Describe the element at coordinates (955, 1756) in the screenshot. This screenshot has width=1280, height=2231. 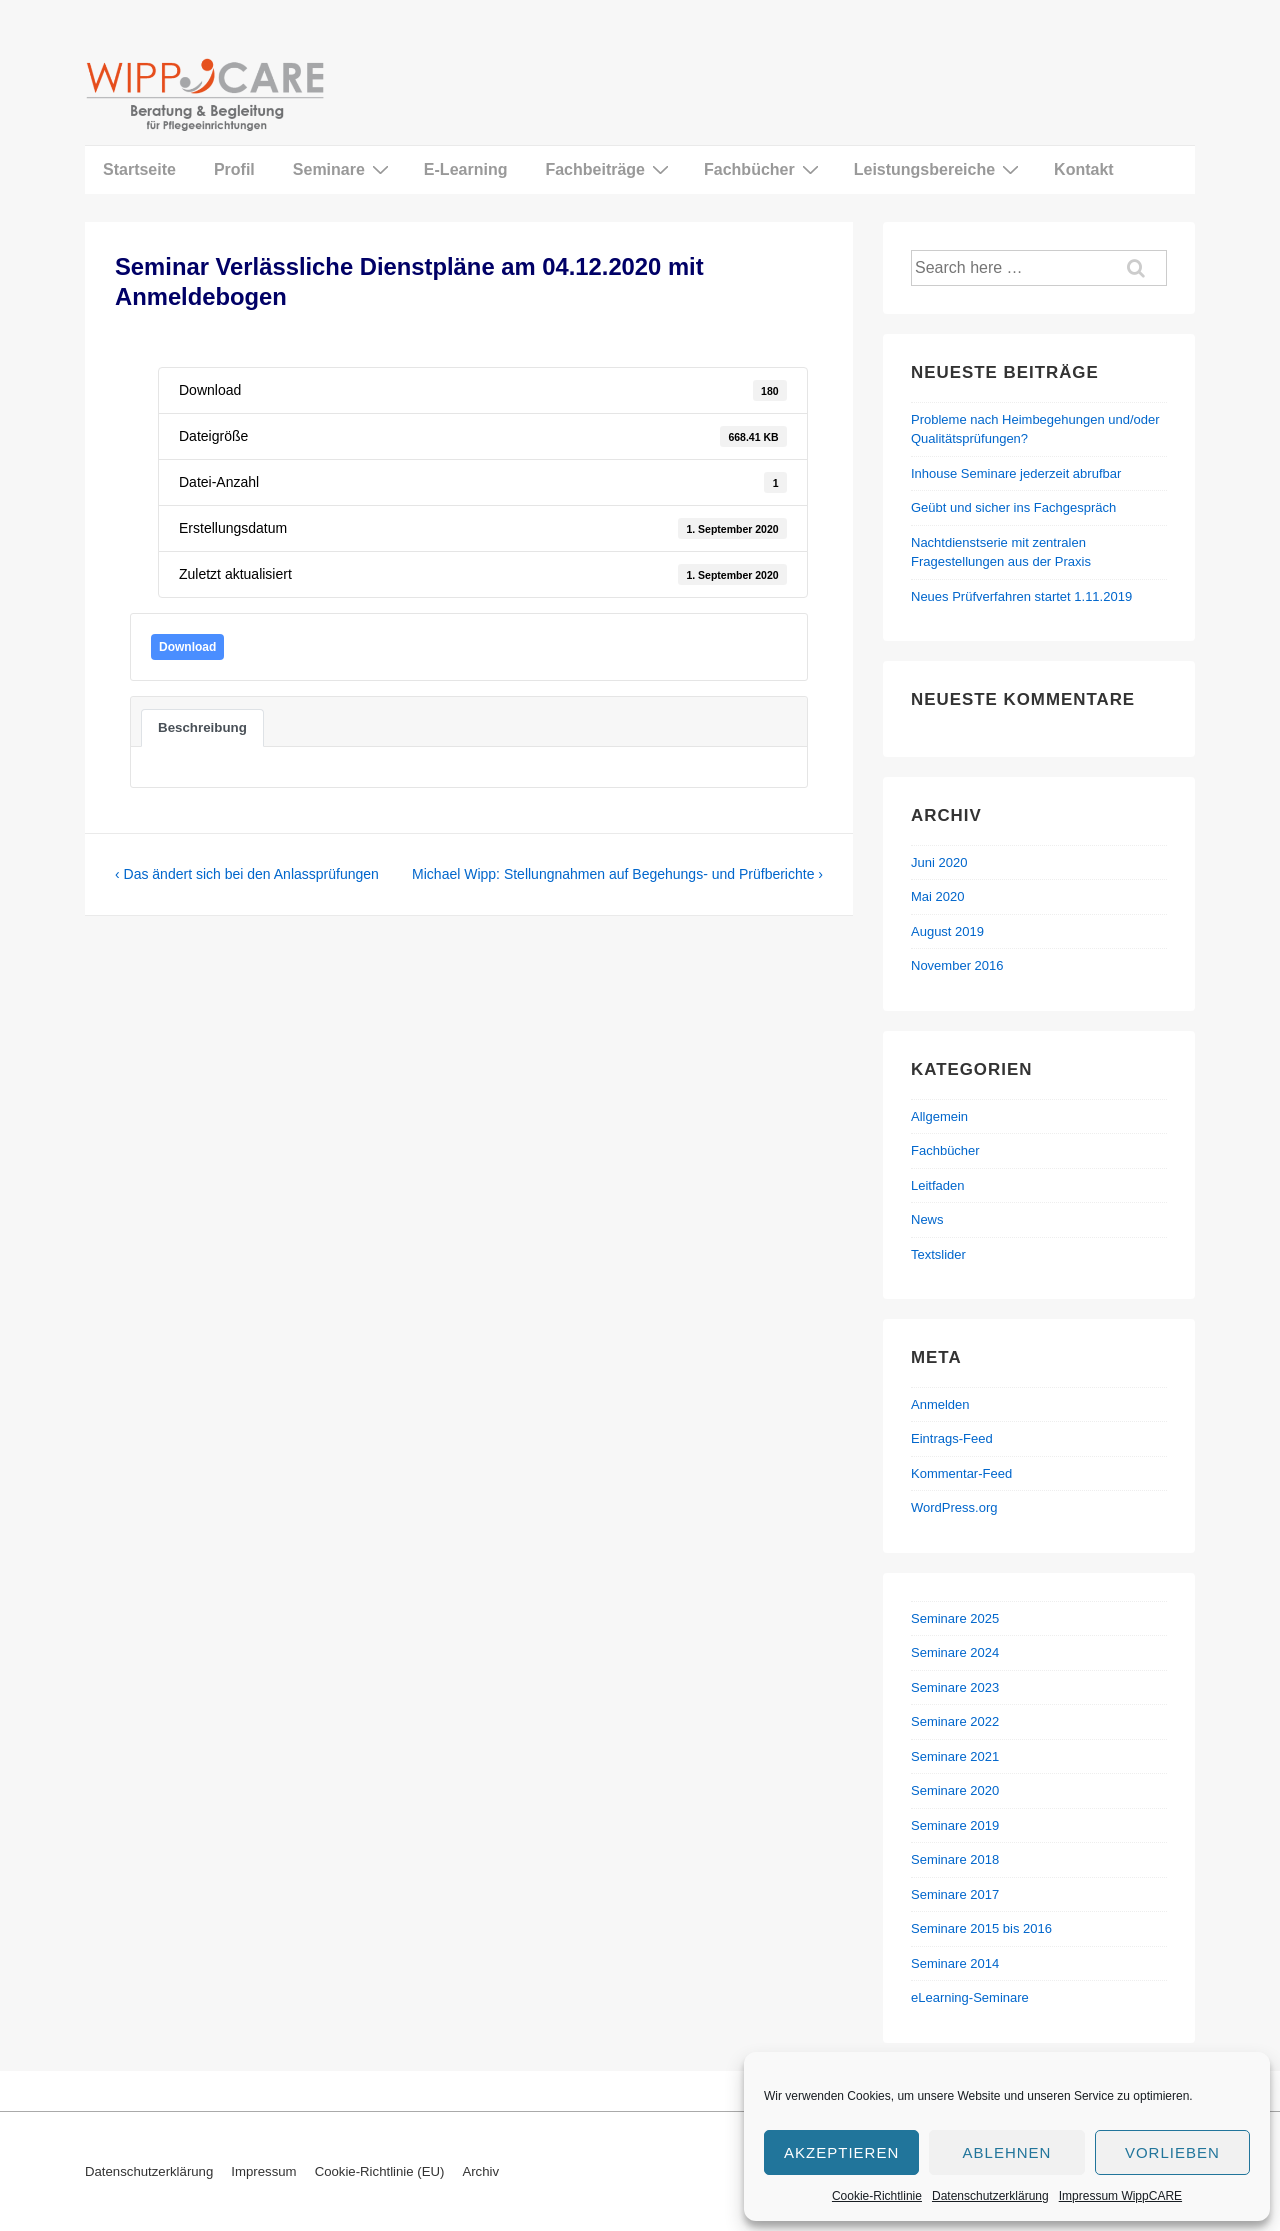
I see `Seminare 2021` at that location.